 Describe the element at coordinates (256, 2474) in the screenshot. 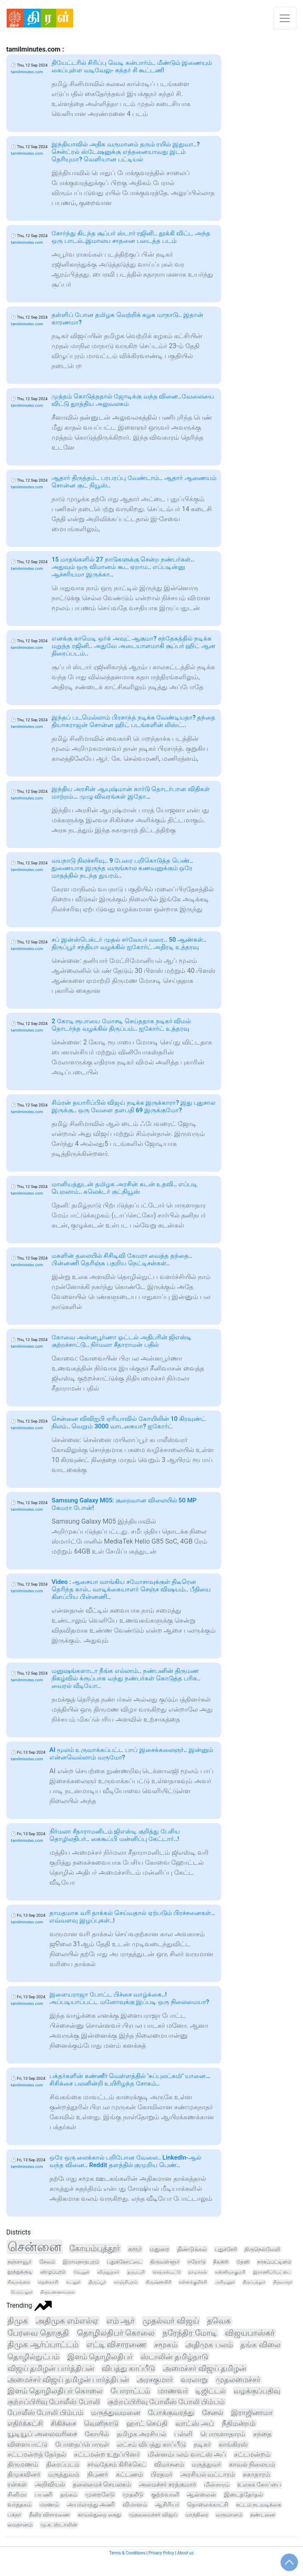

I see `சுகாதாரம்` at that location.